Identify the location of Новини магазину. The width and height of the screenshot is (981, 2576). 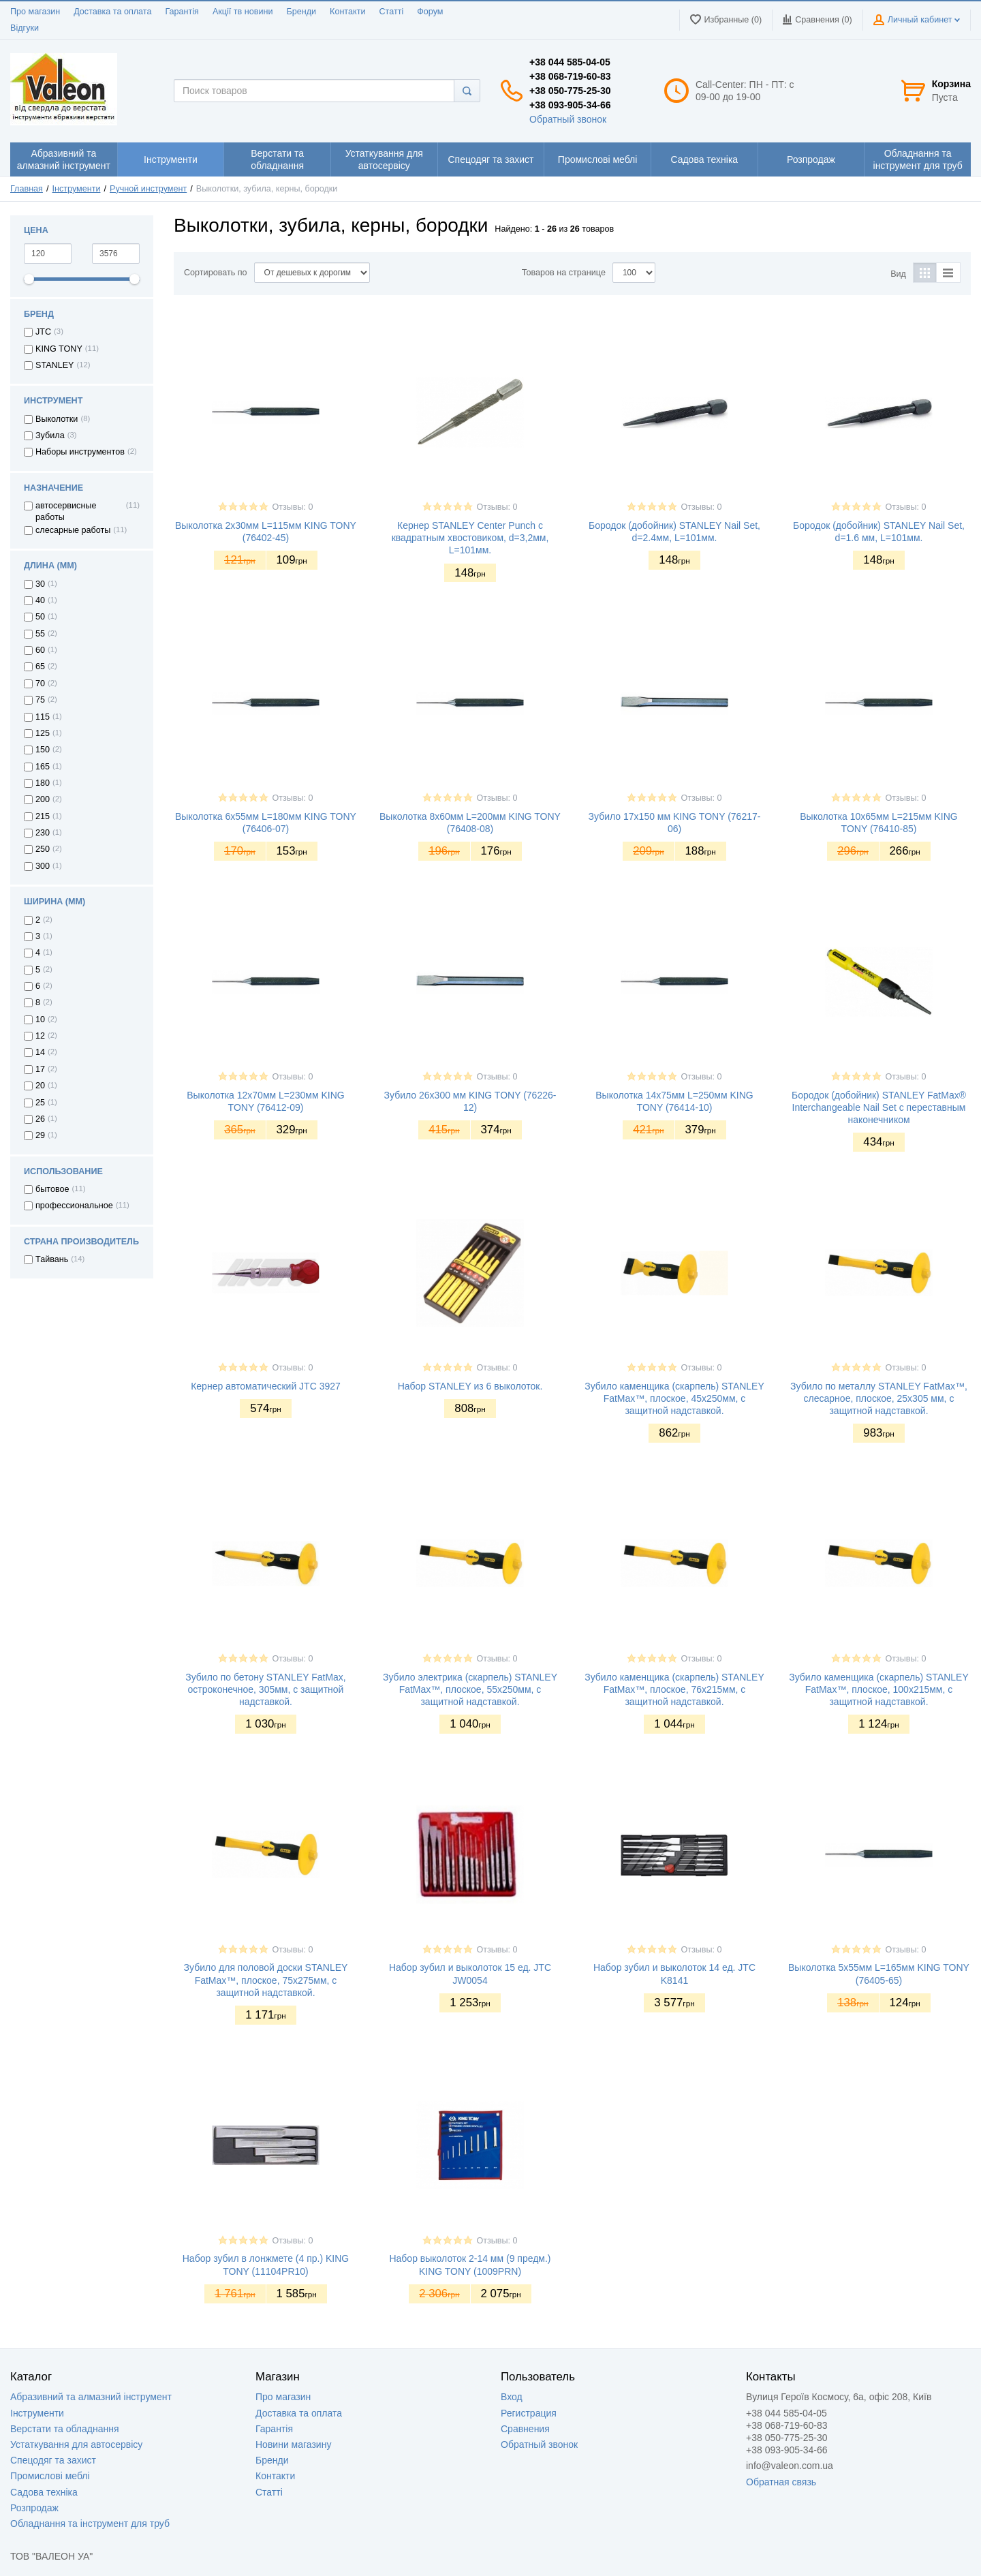
(293, 2444).